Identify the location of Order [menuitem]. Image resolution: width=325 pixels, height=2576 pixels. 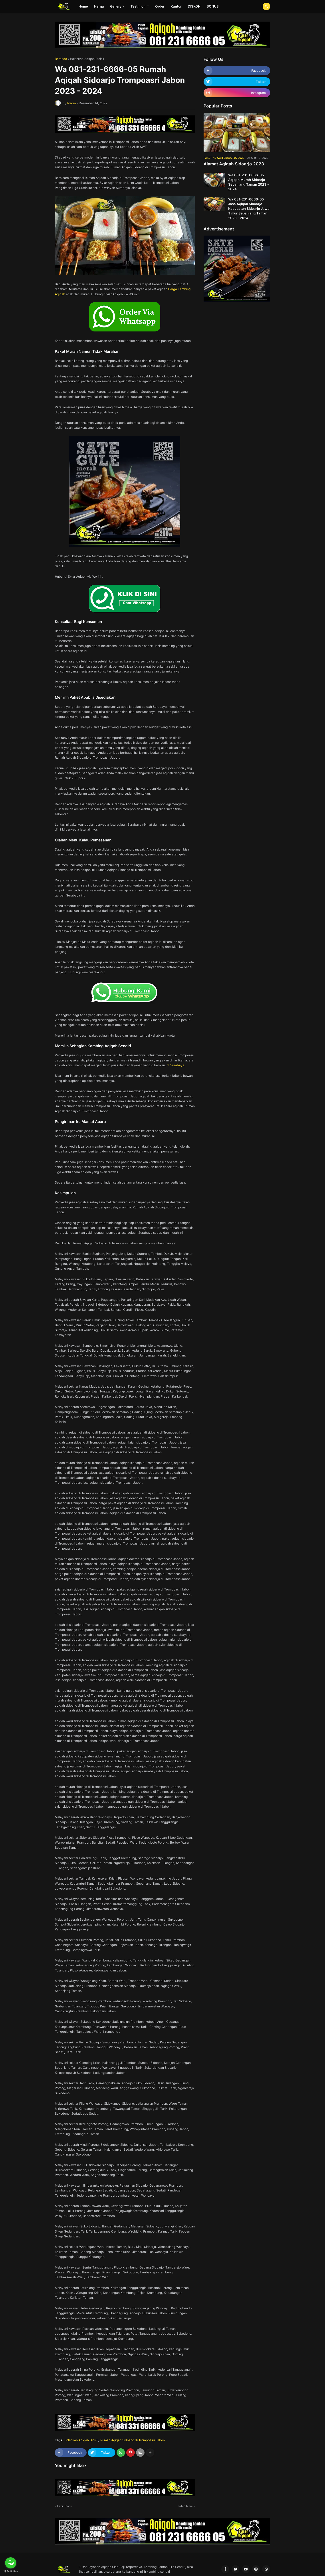
(159, 6).